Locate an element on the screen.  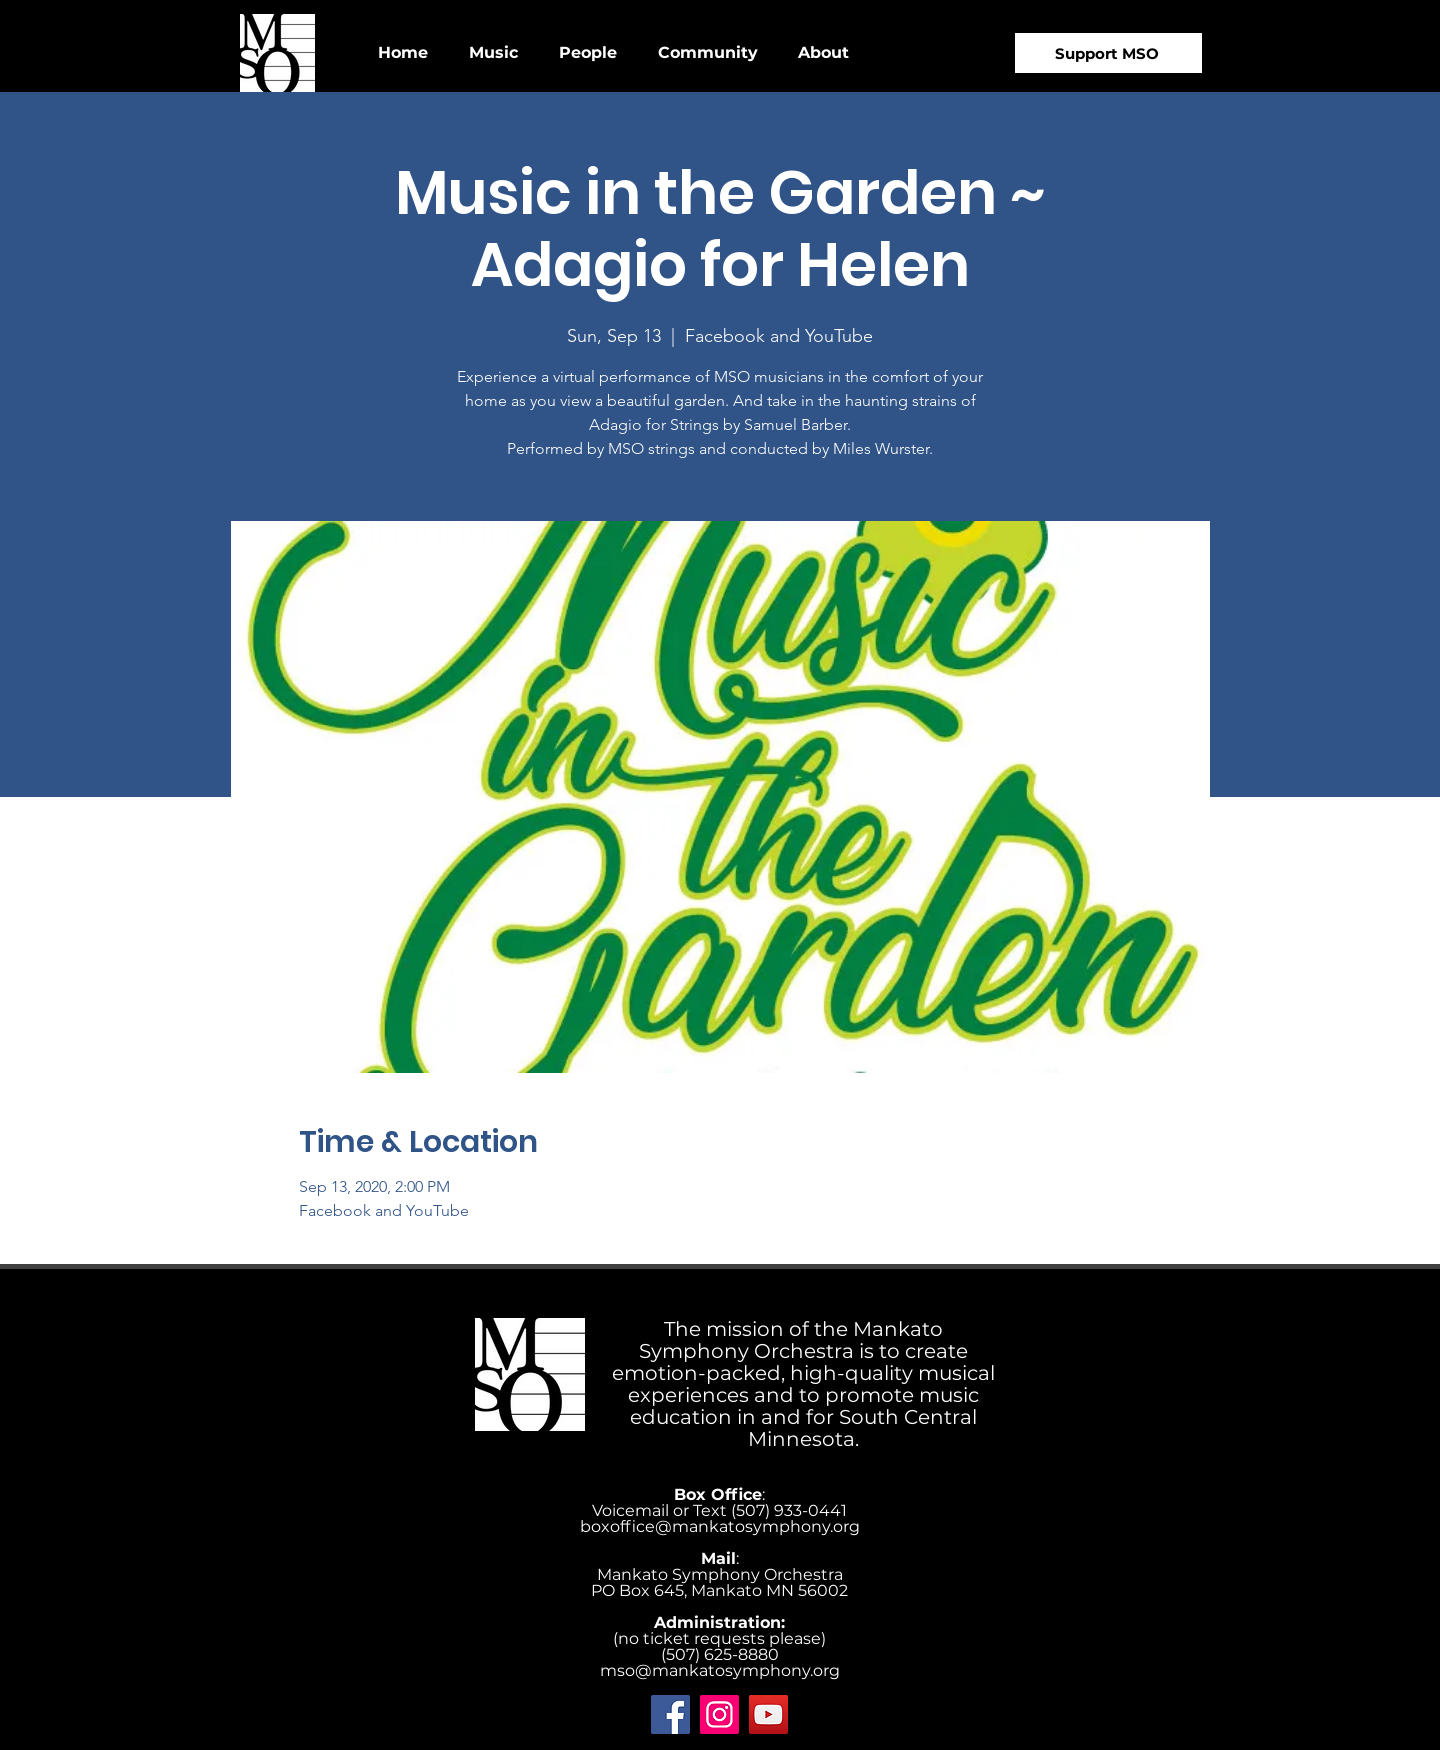
‪(507) 933-0441‬ is located at coordinates (789, 1510).